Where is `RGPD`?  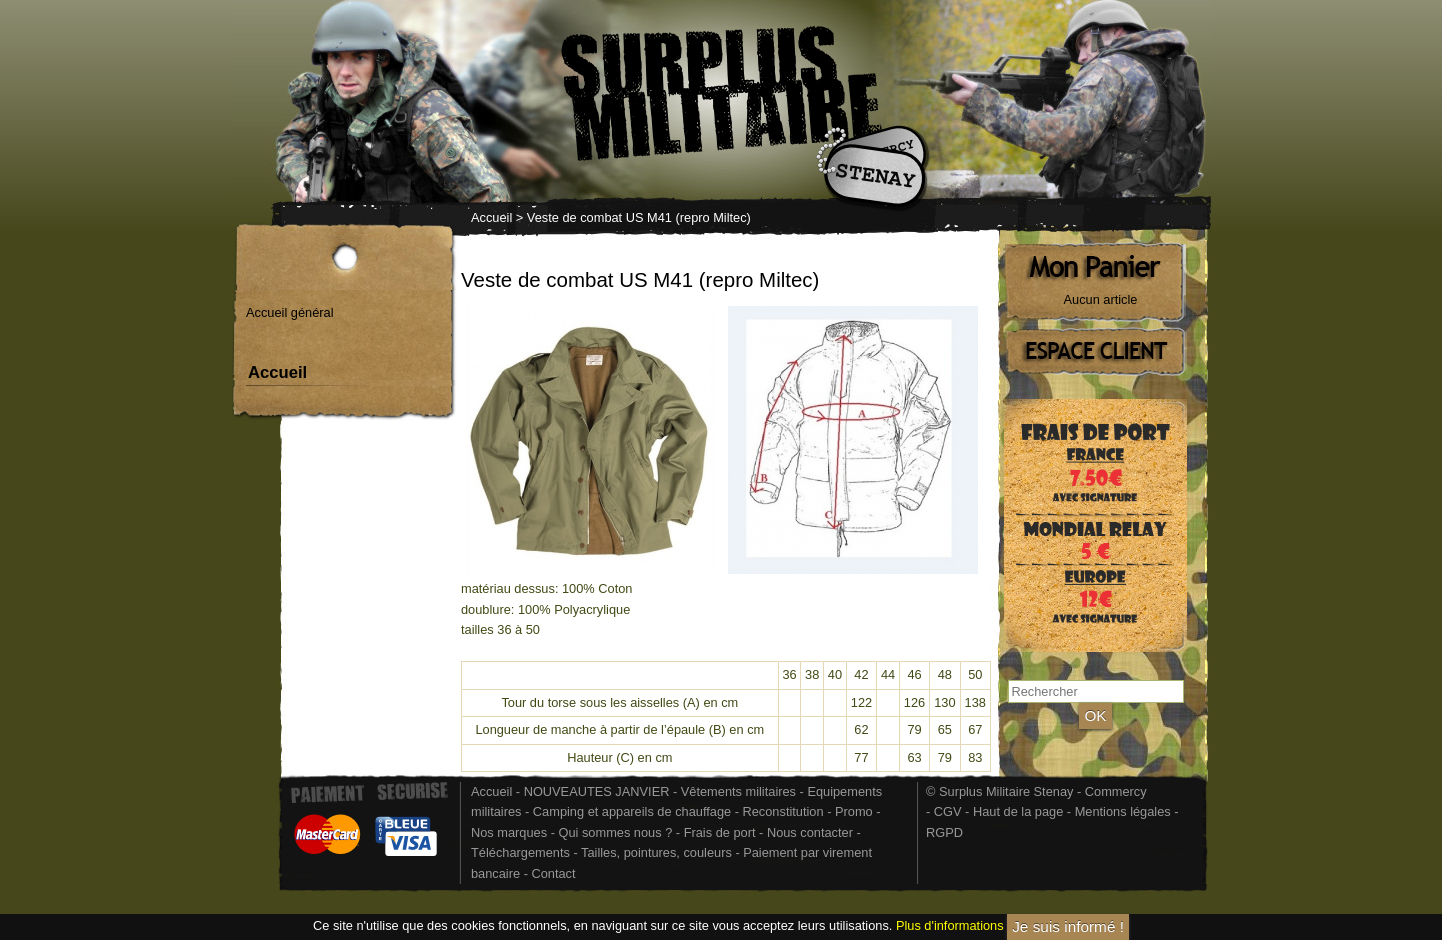
RGPD is located at coordinates (944, 832).